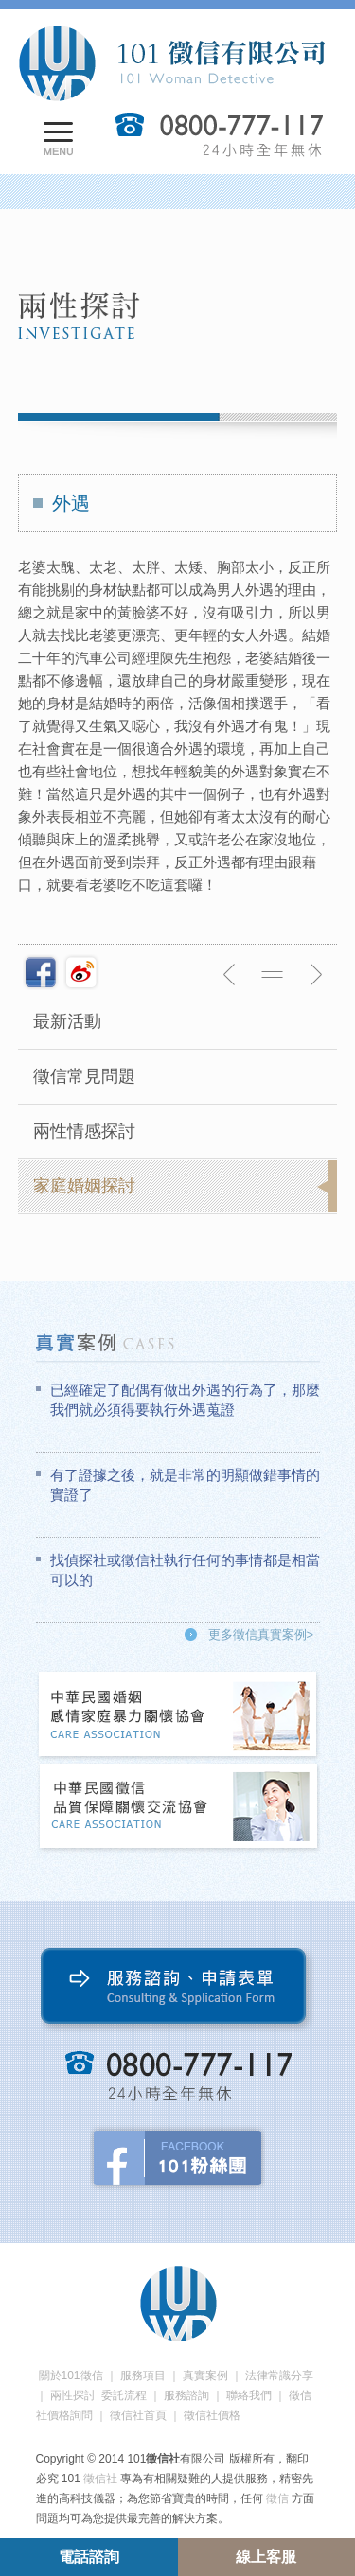  Describe the element at coordinates (230, 975) in the screenshot. I see `上一則` at that location.